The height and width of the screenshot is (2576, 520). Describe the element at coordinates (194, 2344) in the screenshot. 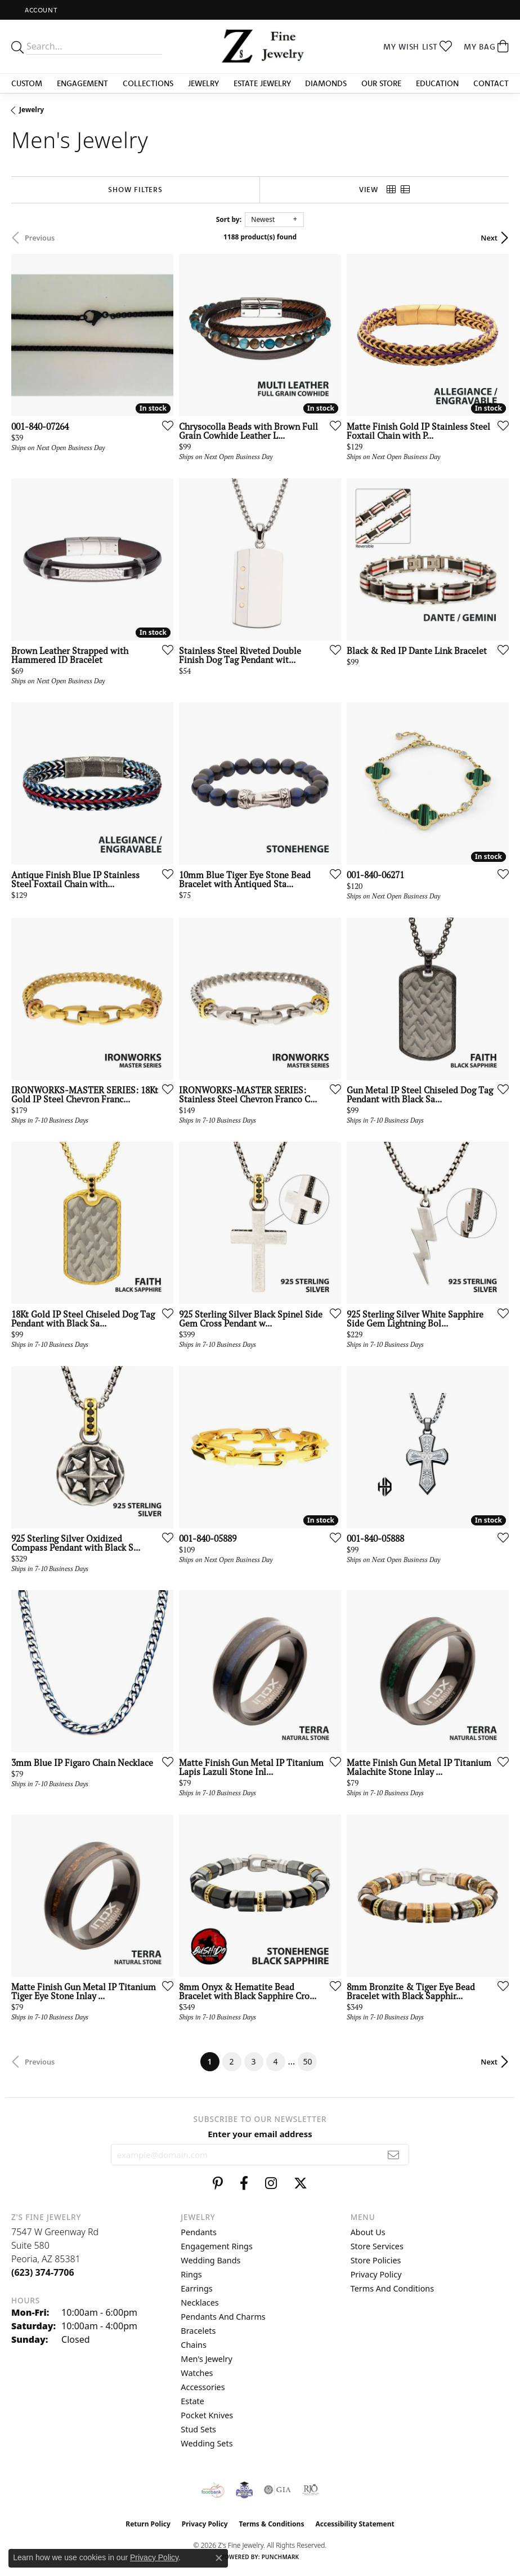

I see `Chains [menuitem]` at that location.